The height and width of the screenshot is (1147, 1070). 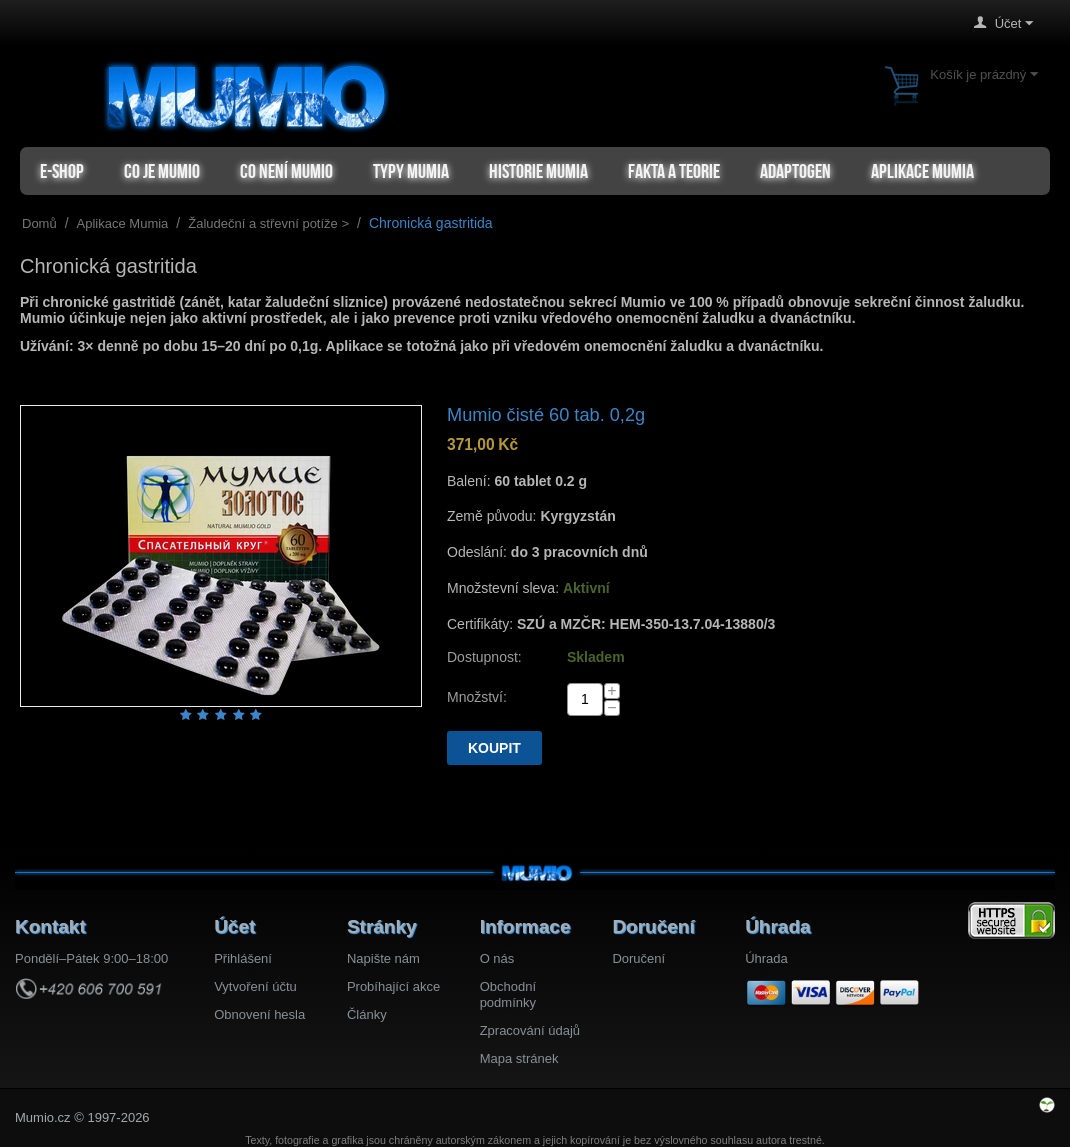 What do you see at coordinates (519, 1058) in the screenshot?
I see `Mapa stránek` at bounding box center [519, 1058].